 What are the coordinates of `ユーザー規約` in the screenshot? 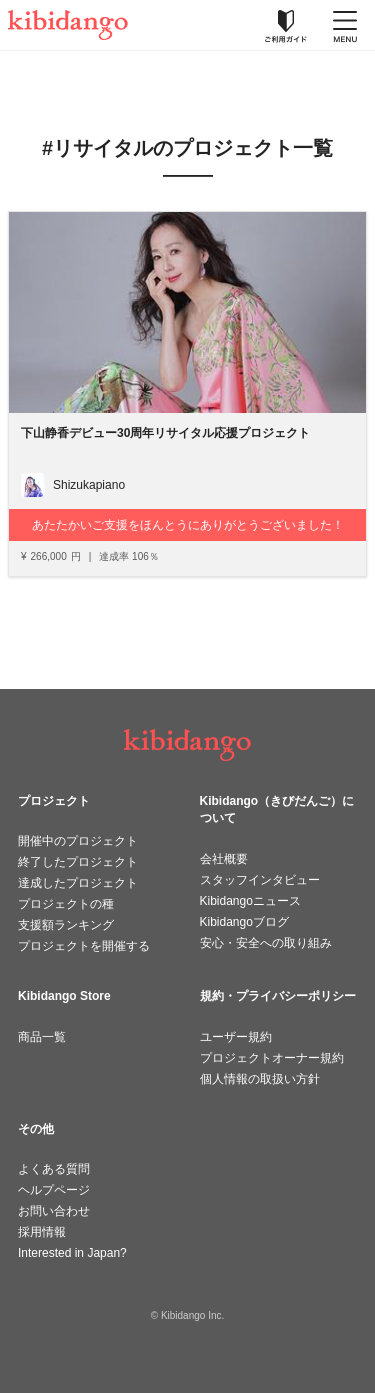 It's located at (236, 1037).